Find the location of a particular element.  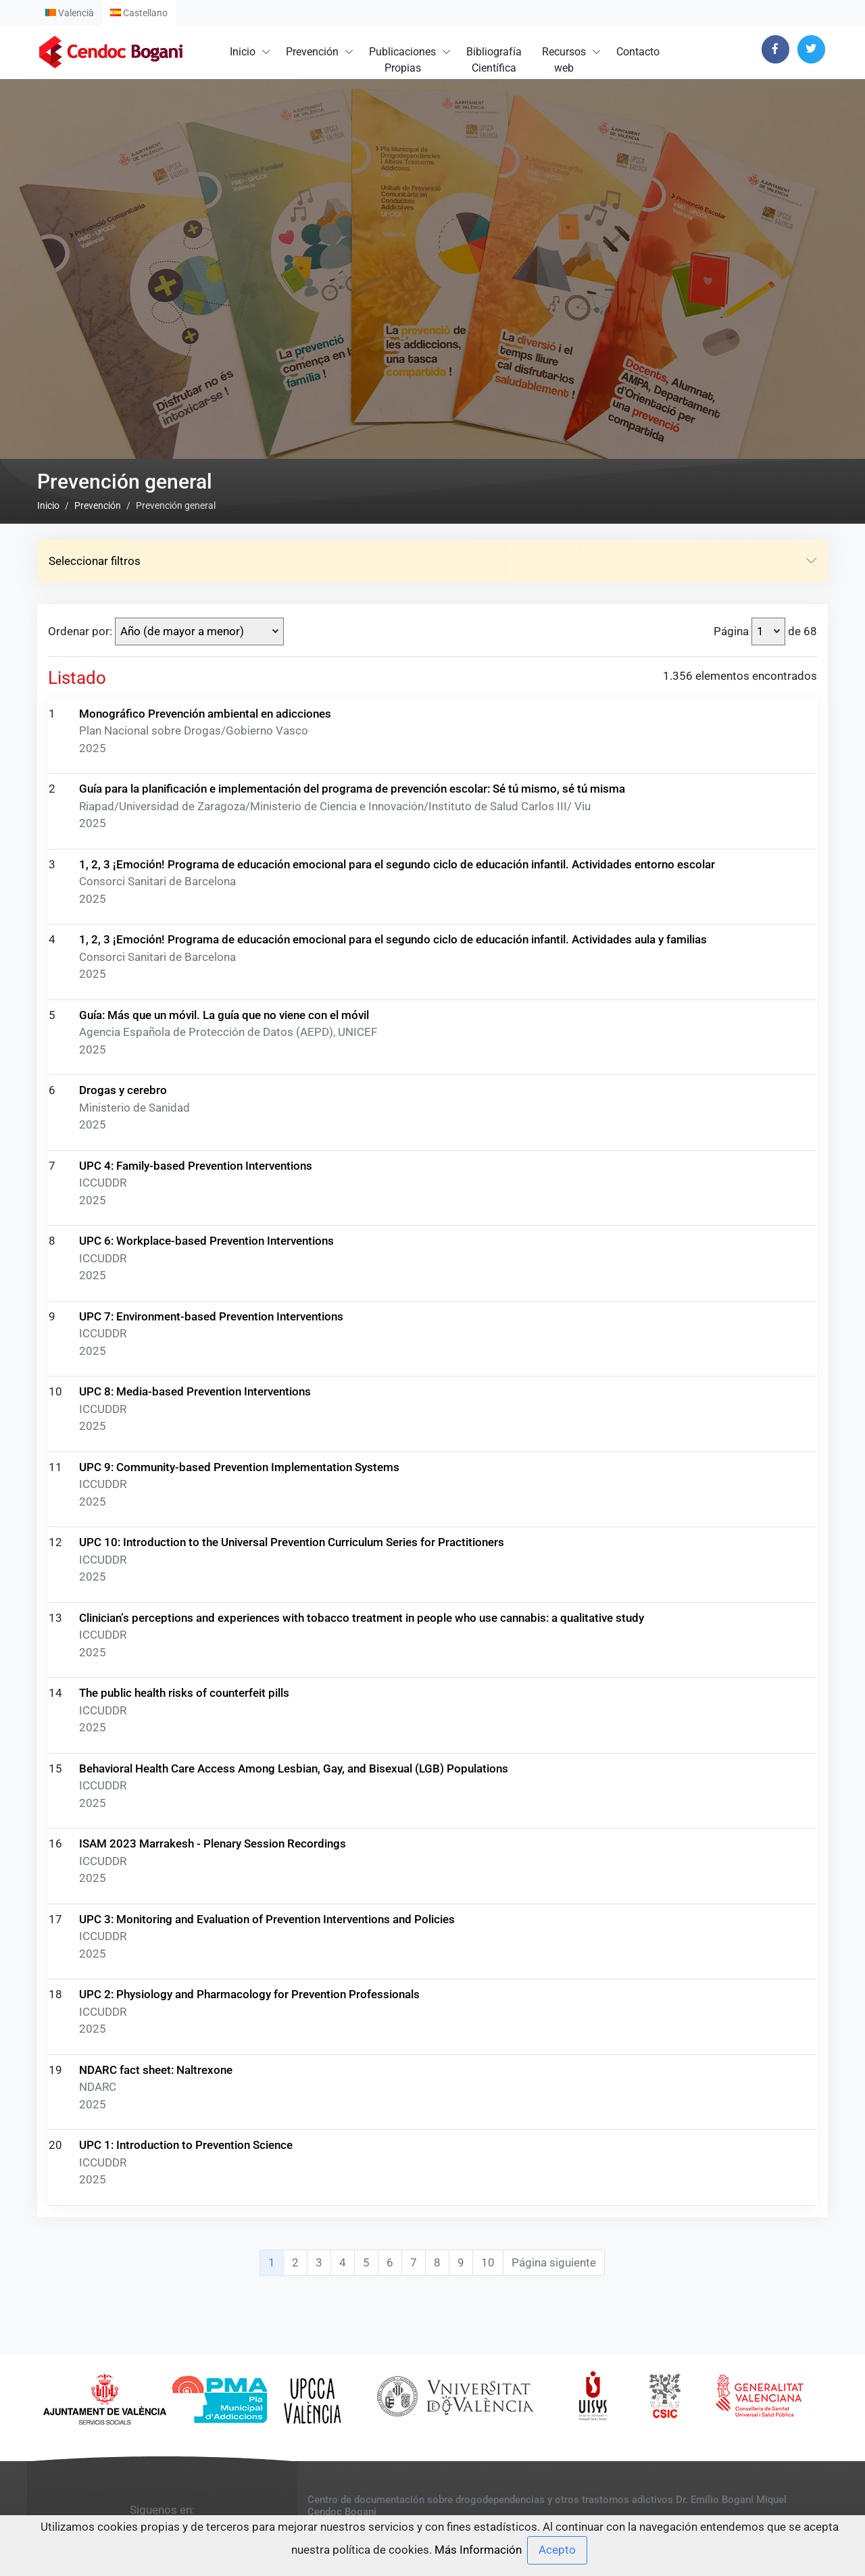

Guía para la planificación e implementación del programa de prevención escolar: Sé tú mismo, sé tú misma is located at coordinates (352, 1697).